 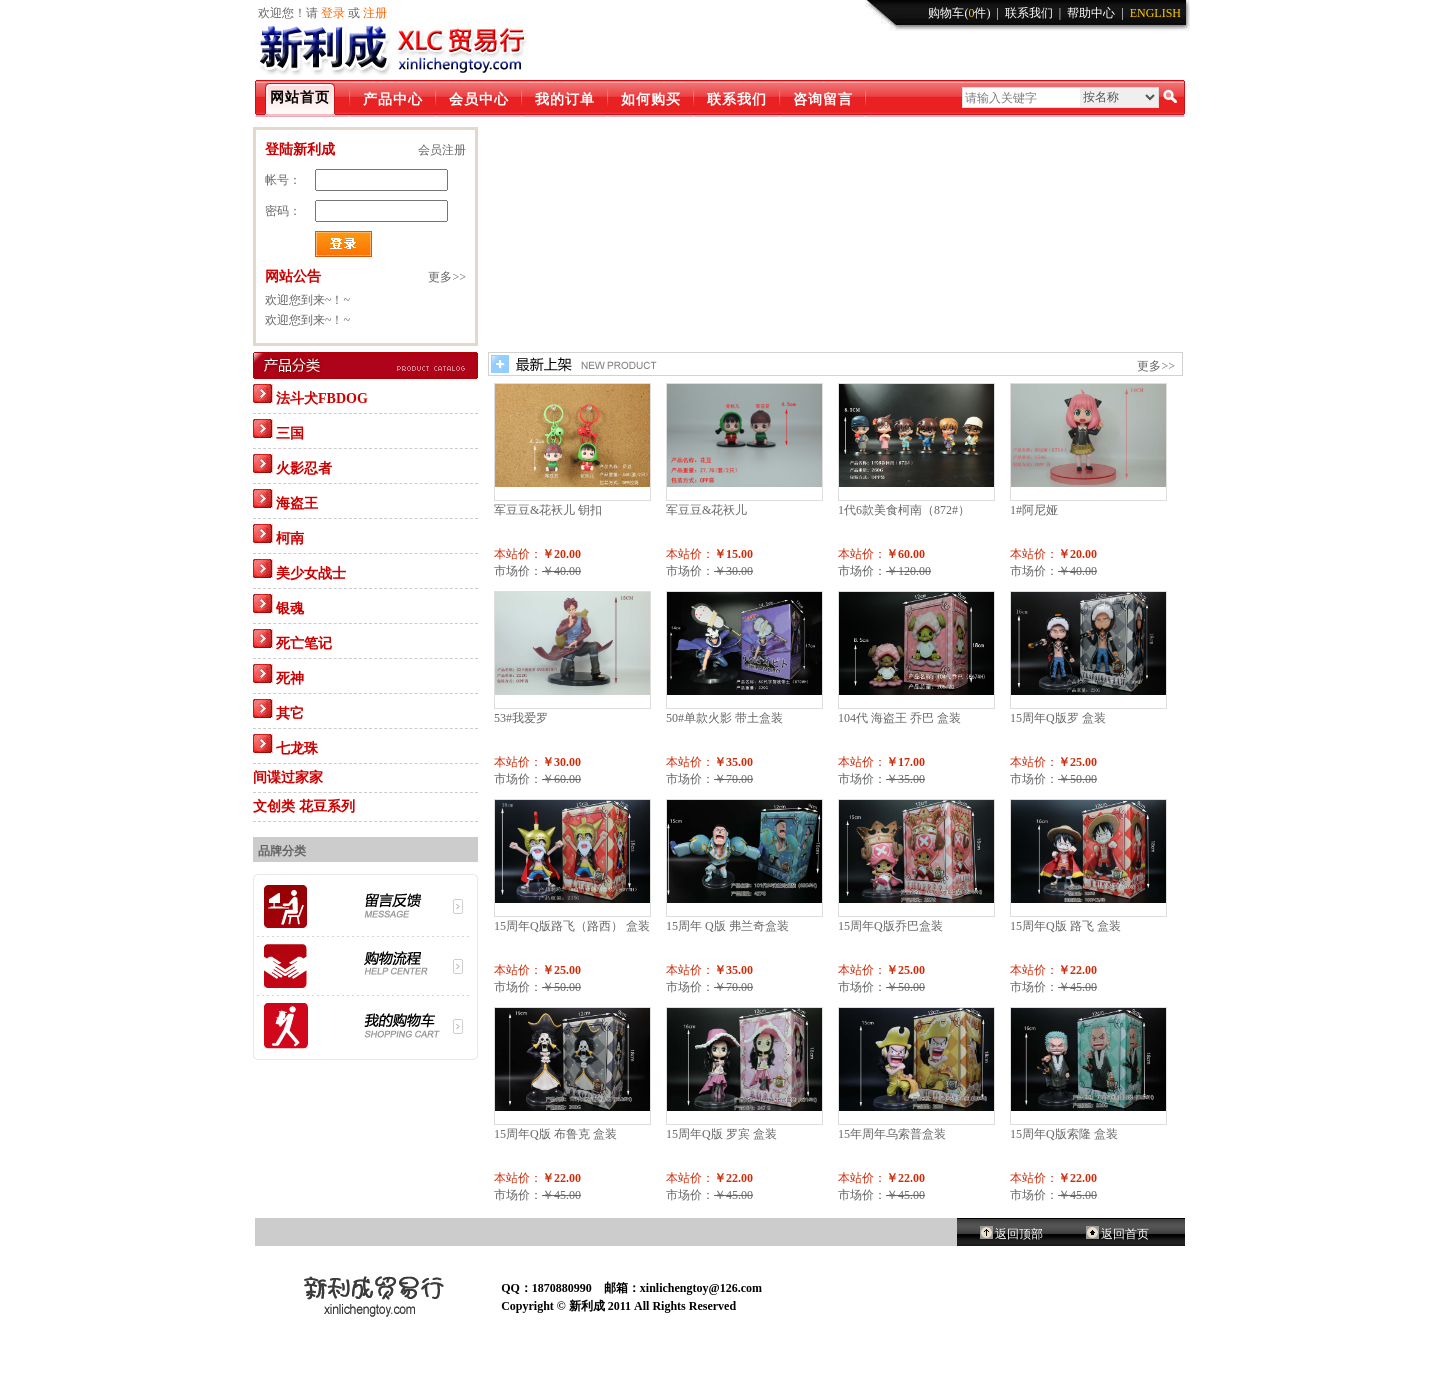 What do you see at coordinates (310, 395) in the screenshot?
I see `法斗犬FBDOG` at bounding box center [310, 395].